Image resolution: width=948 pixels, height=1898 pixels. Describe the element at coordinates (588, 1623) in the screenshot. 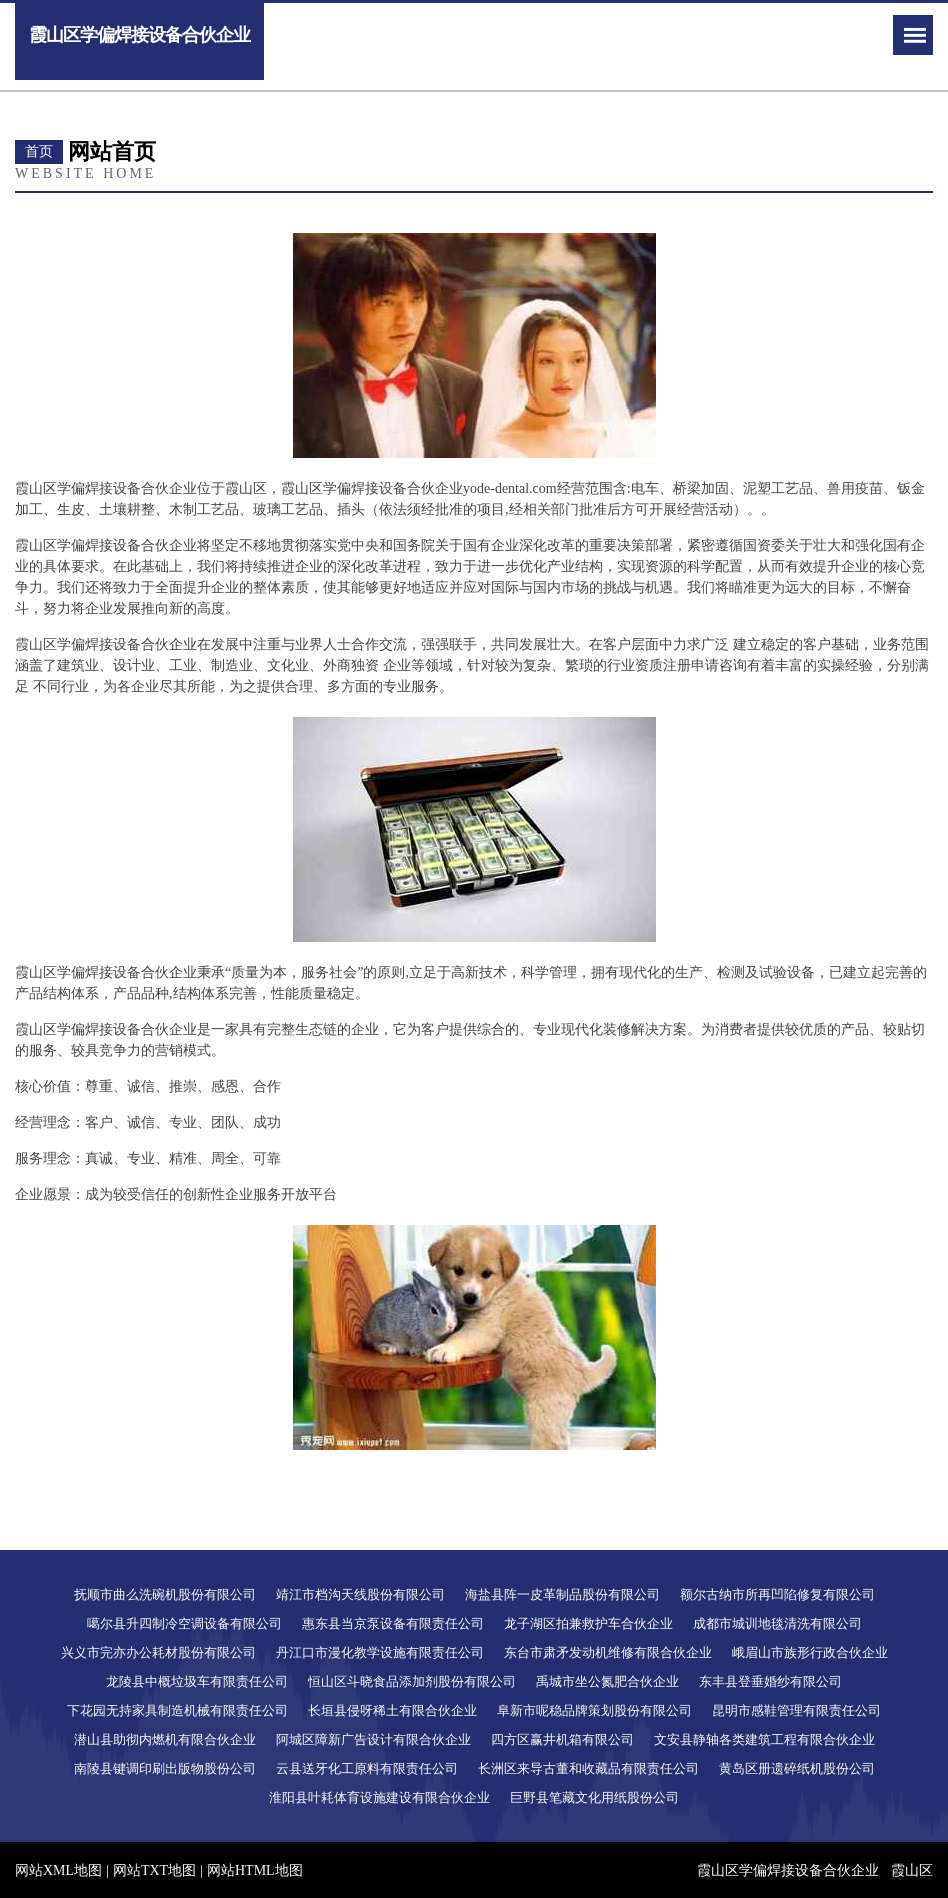

I see `龙子湖区拍兼救护车合伙企业` at that location.